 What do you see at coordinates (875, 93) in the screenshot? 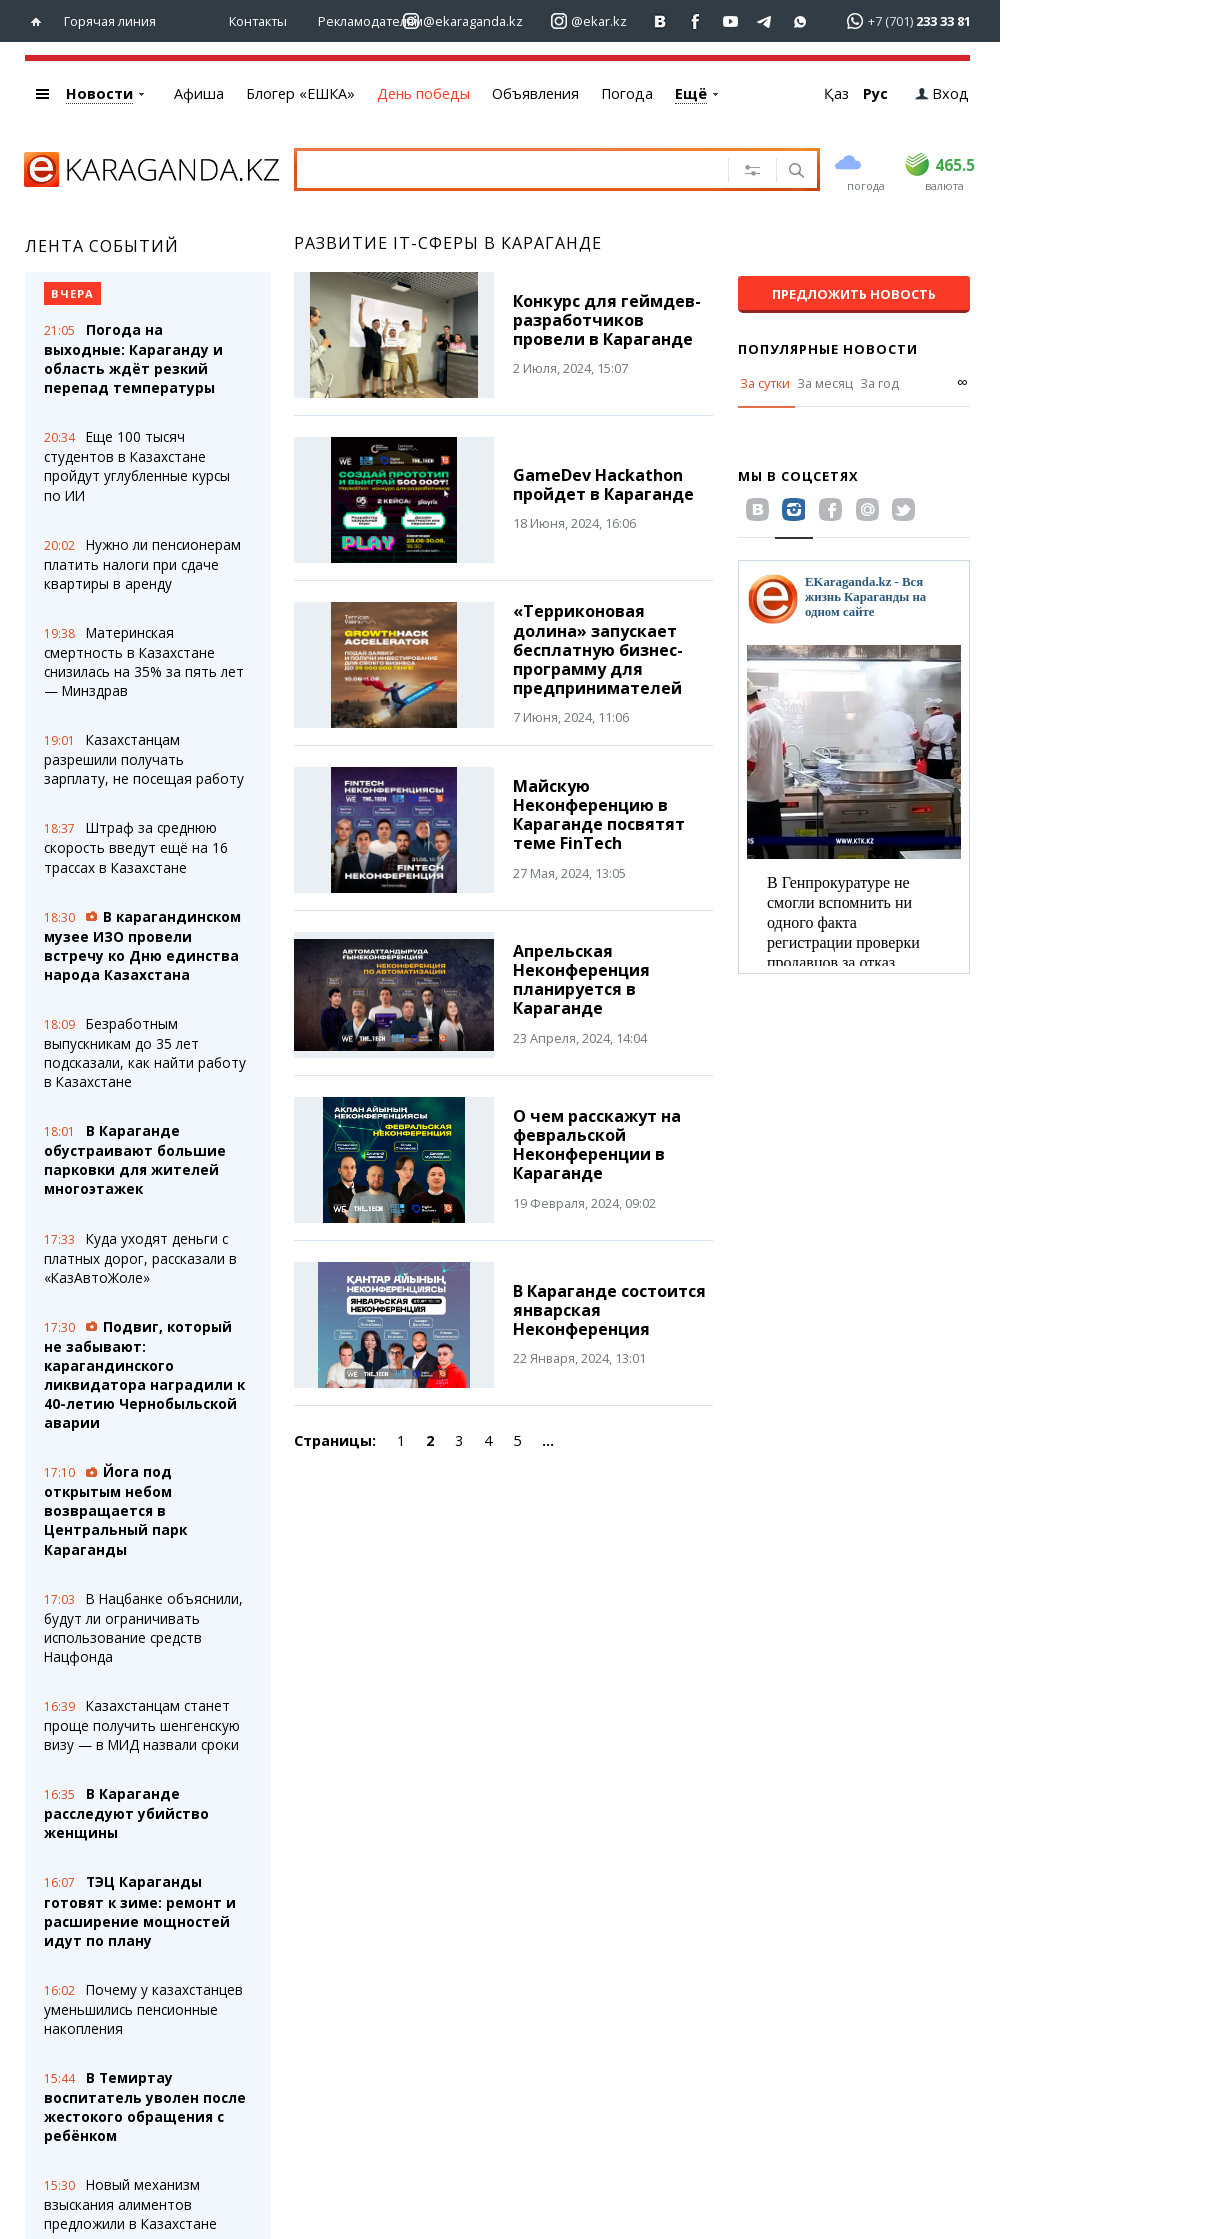
I see `Рус` at bounding box center [875, 93].